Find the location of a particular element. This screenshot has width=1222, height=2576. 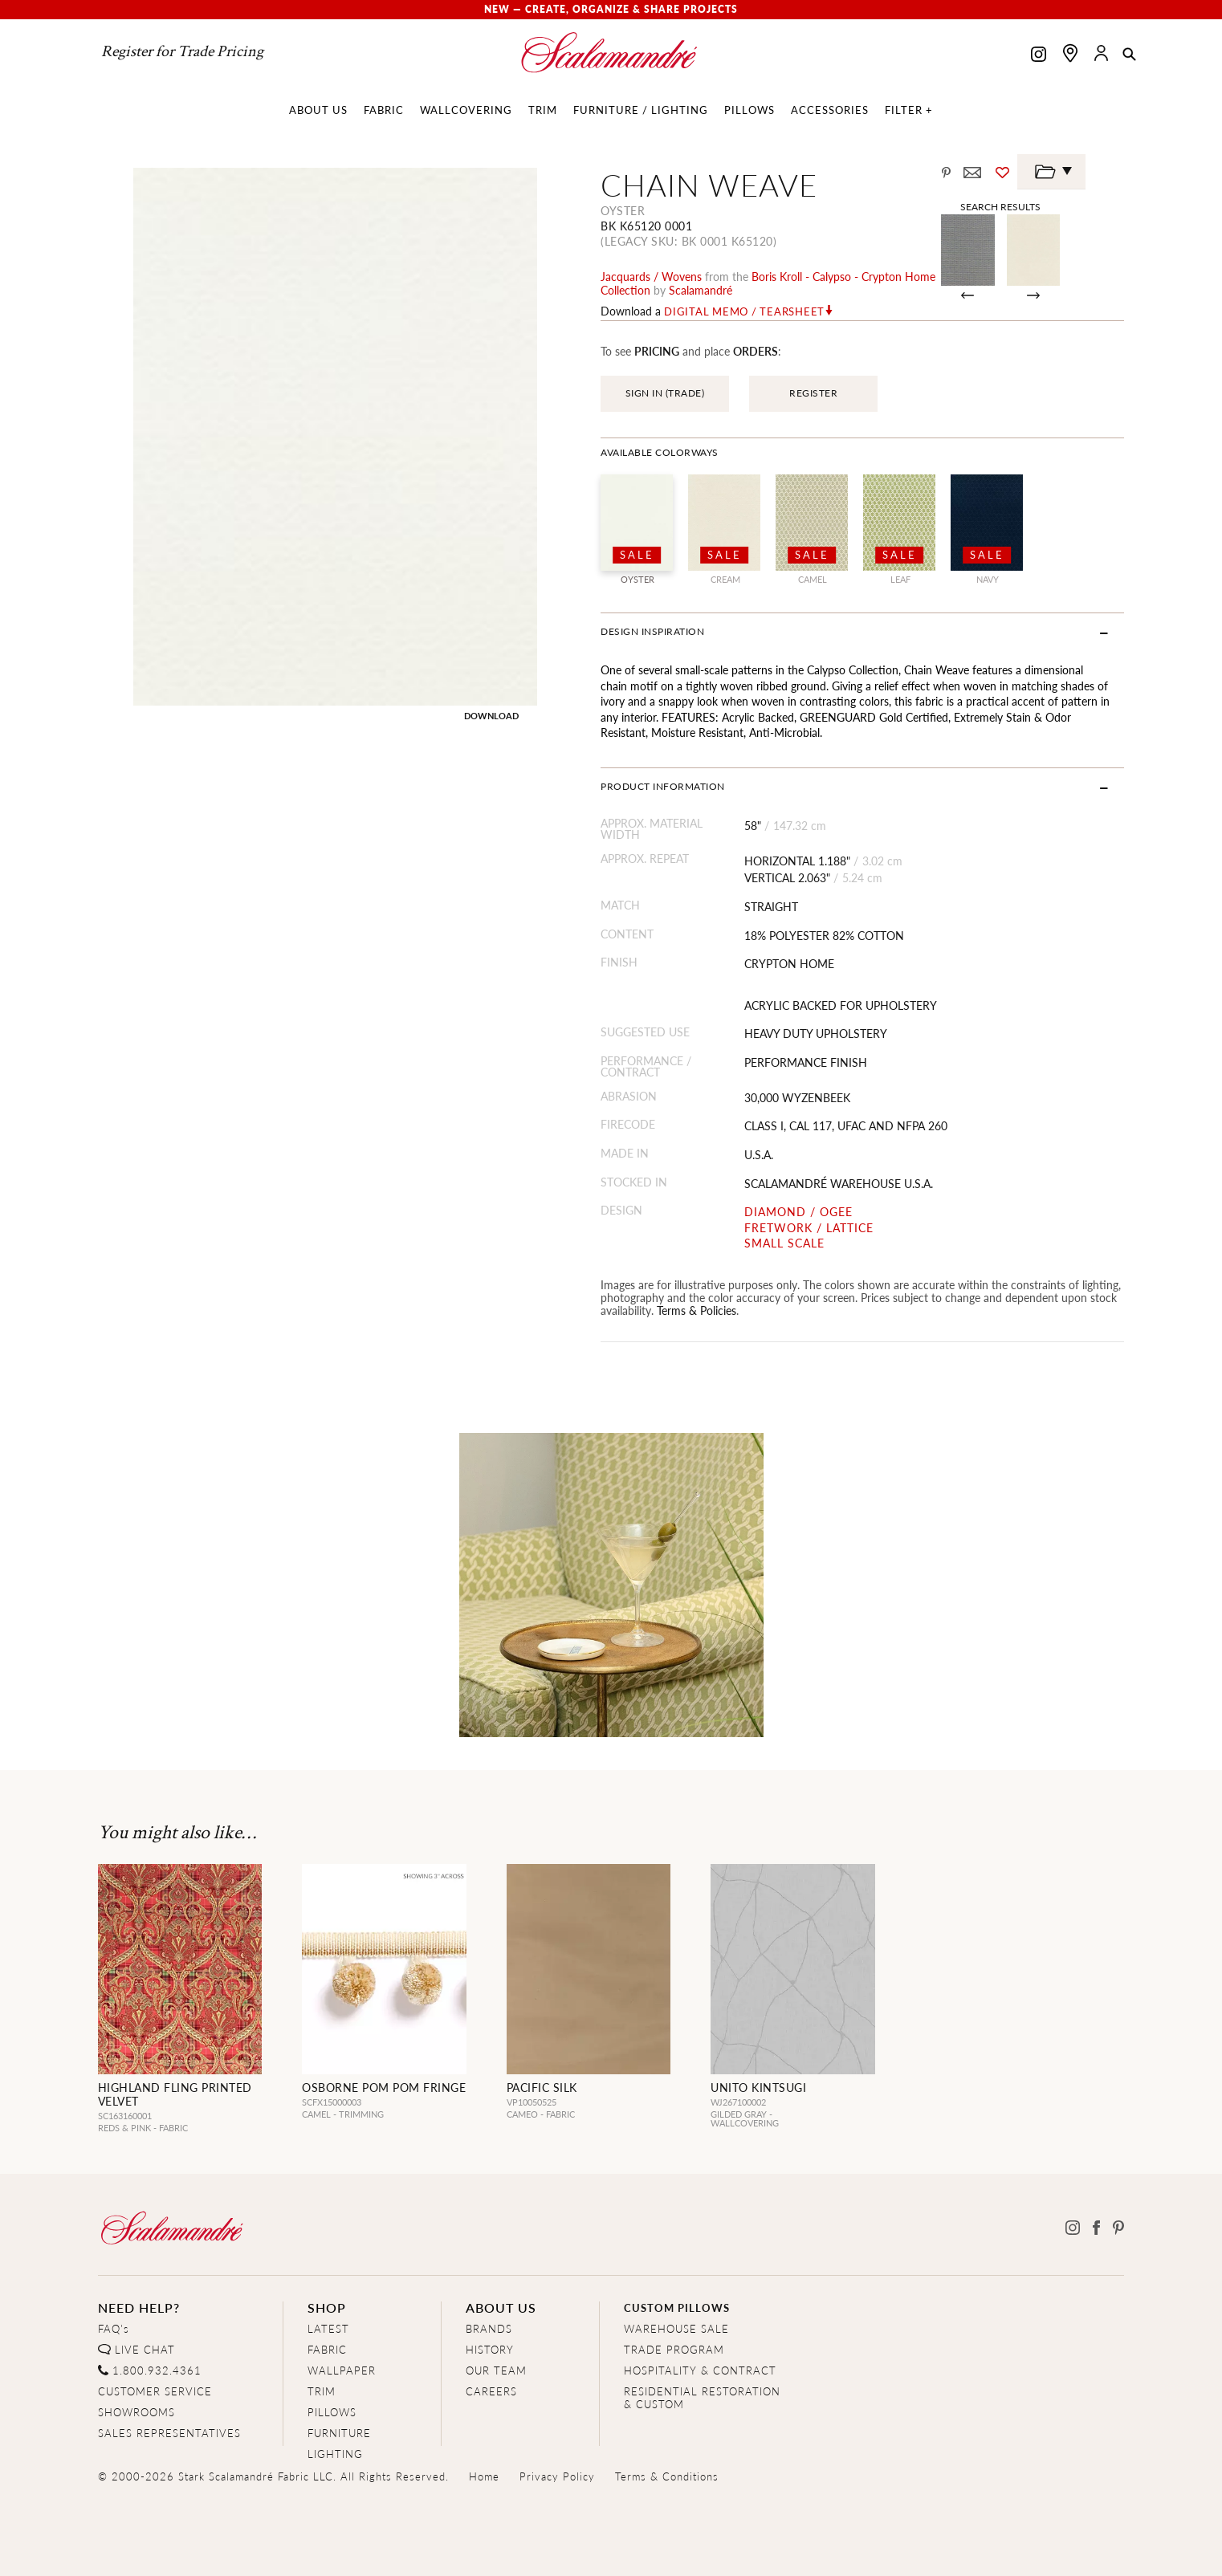

Terms & Conditions is located at coordinates (667, 2476).